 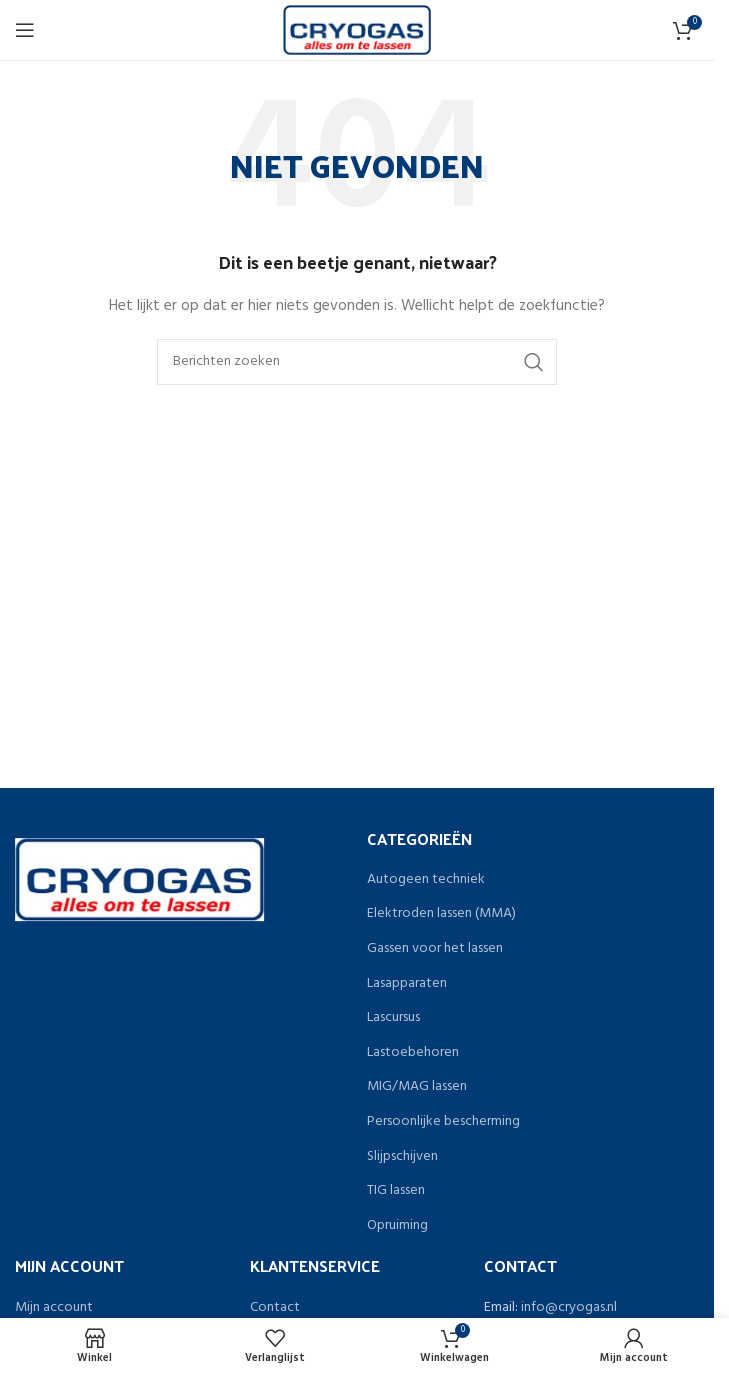 What do you see at coordinates (397, 1226) in the screenshot?
I see `Opruiming` at bounding box center [397, 1226].